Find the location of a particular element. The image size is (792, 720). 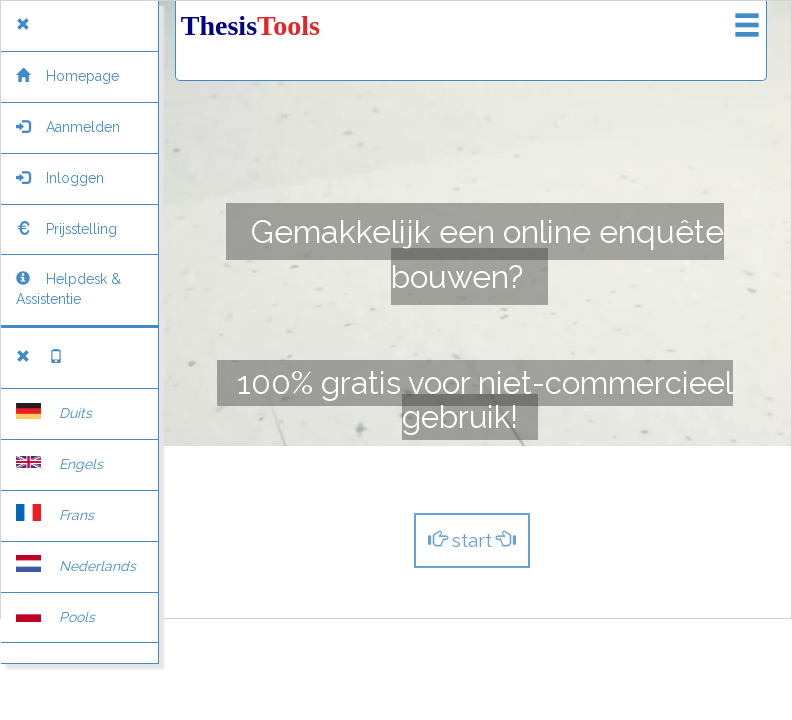

Aanmelden is located at coordinates (68, 127).